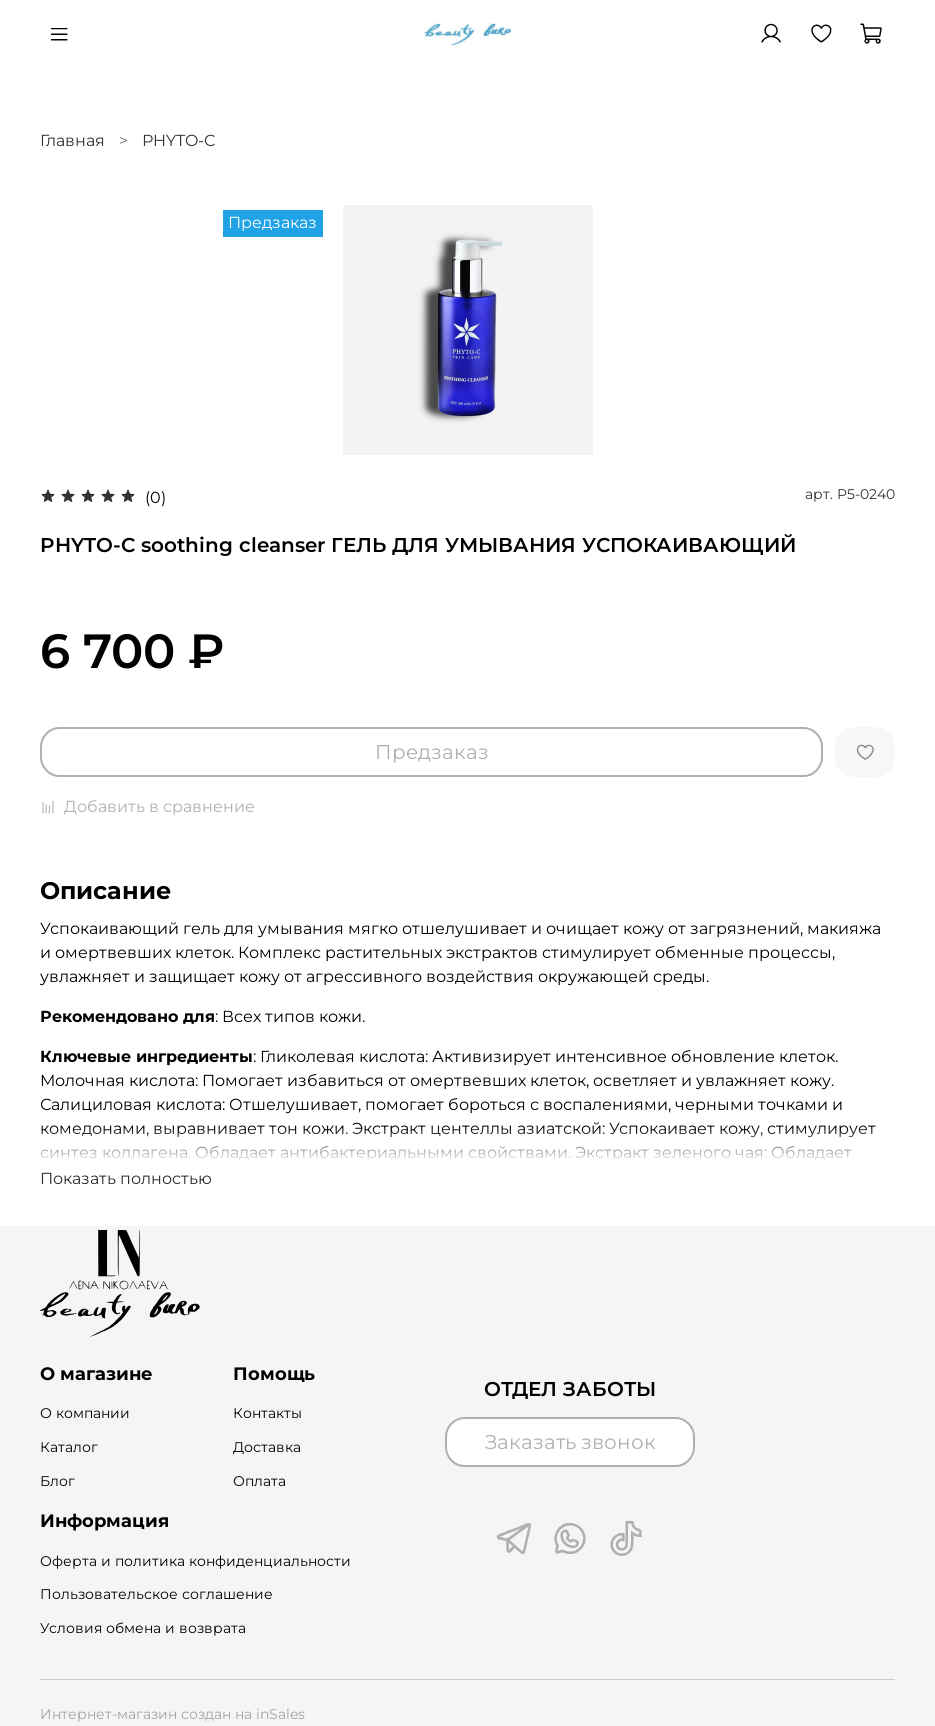 Image resolution: width=935 pixels, height=1726 pixels. What do you see at coordinates (432, 752) in the screenshot?
I see `Предзаказ` at bounding box center [432, 752].